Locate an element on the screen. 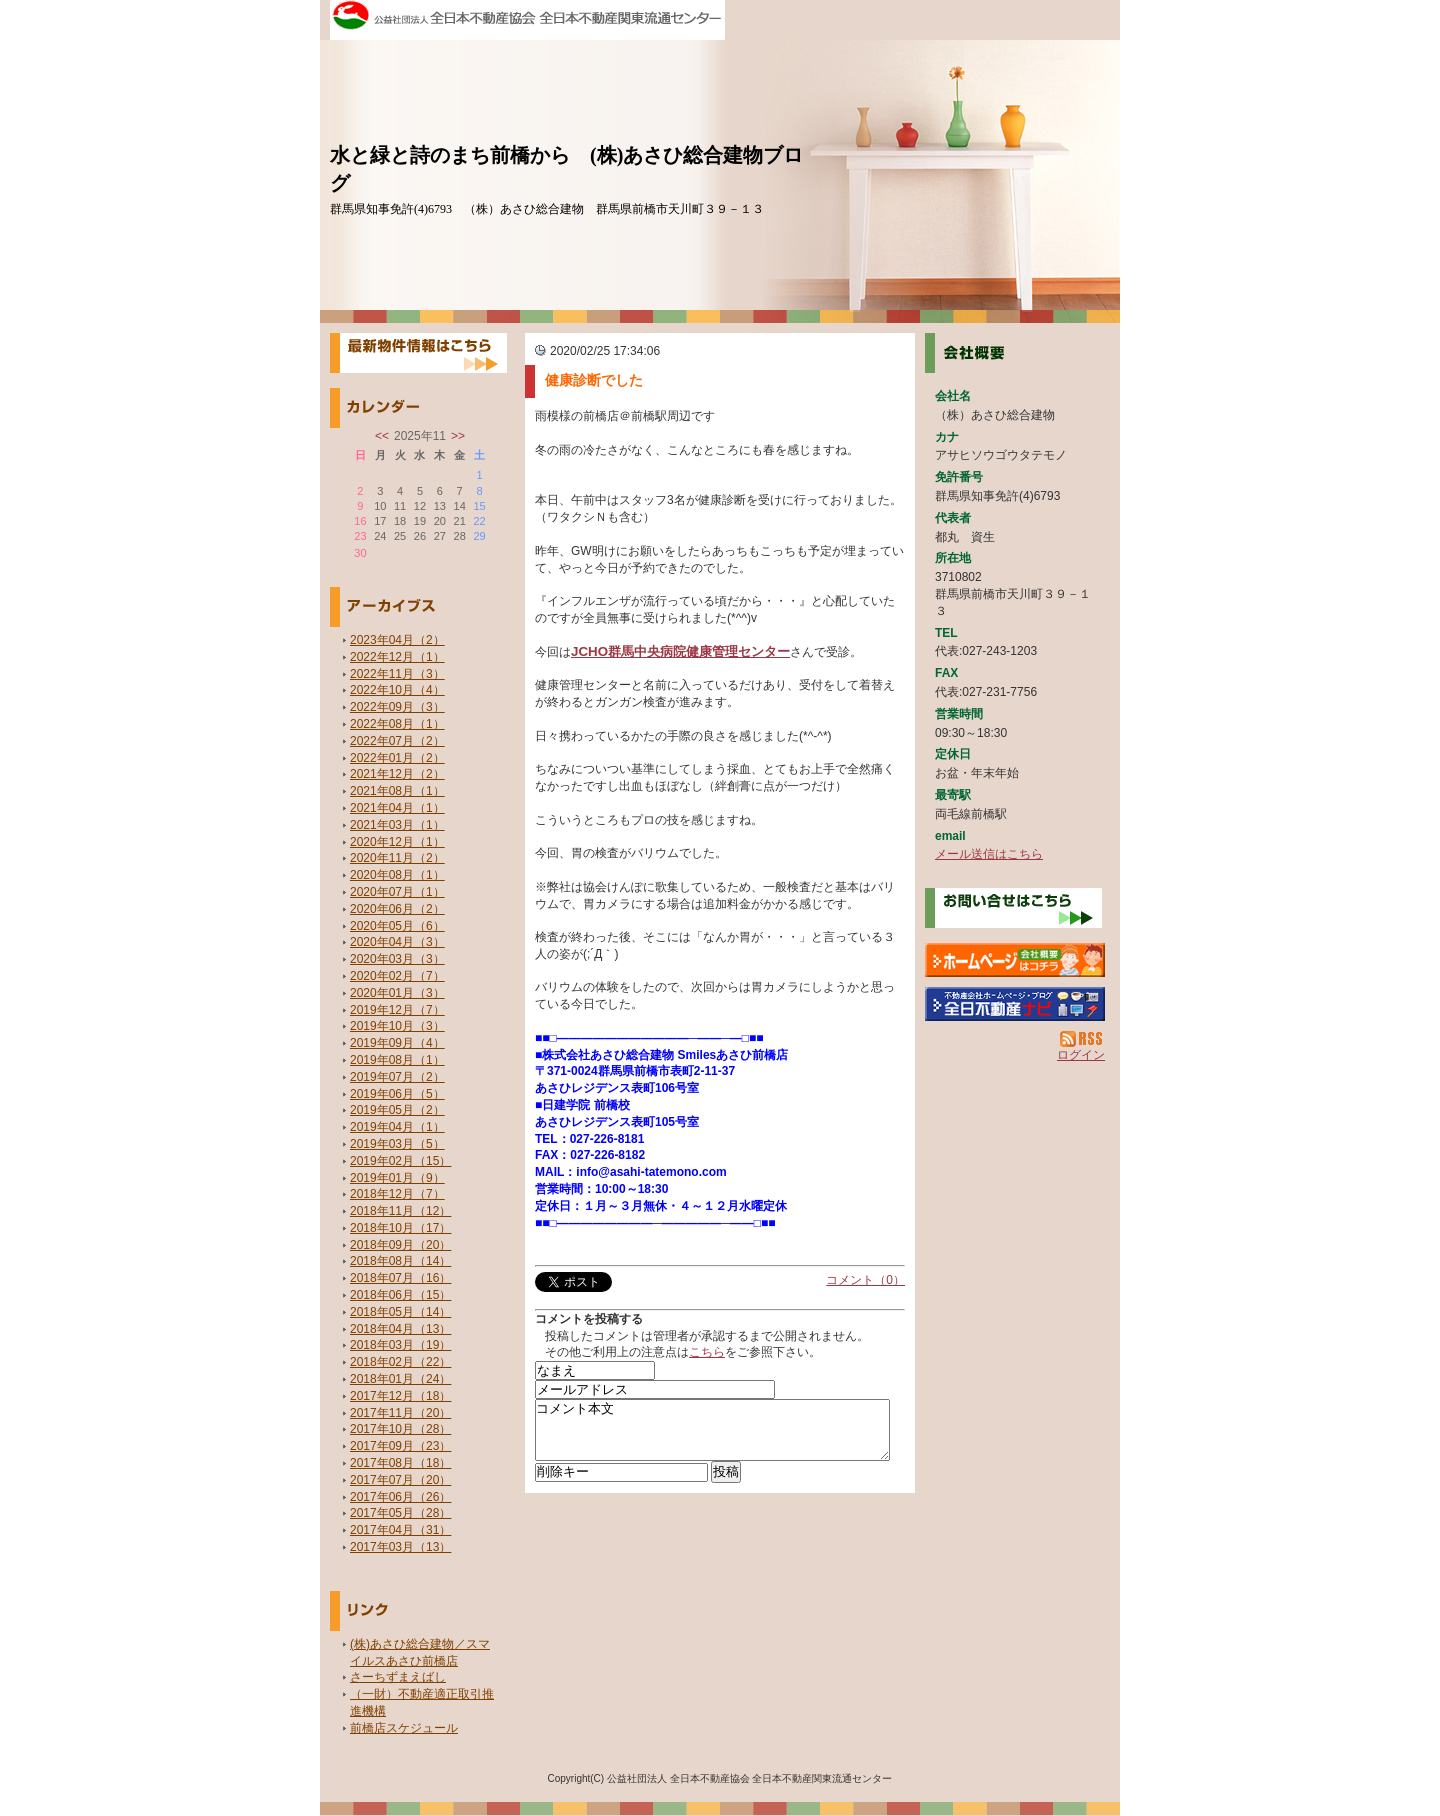 This screenshot has width=1440, height=1816. 2017年12月（18） is located at coordinates (400, 1396).